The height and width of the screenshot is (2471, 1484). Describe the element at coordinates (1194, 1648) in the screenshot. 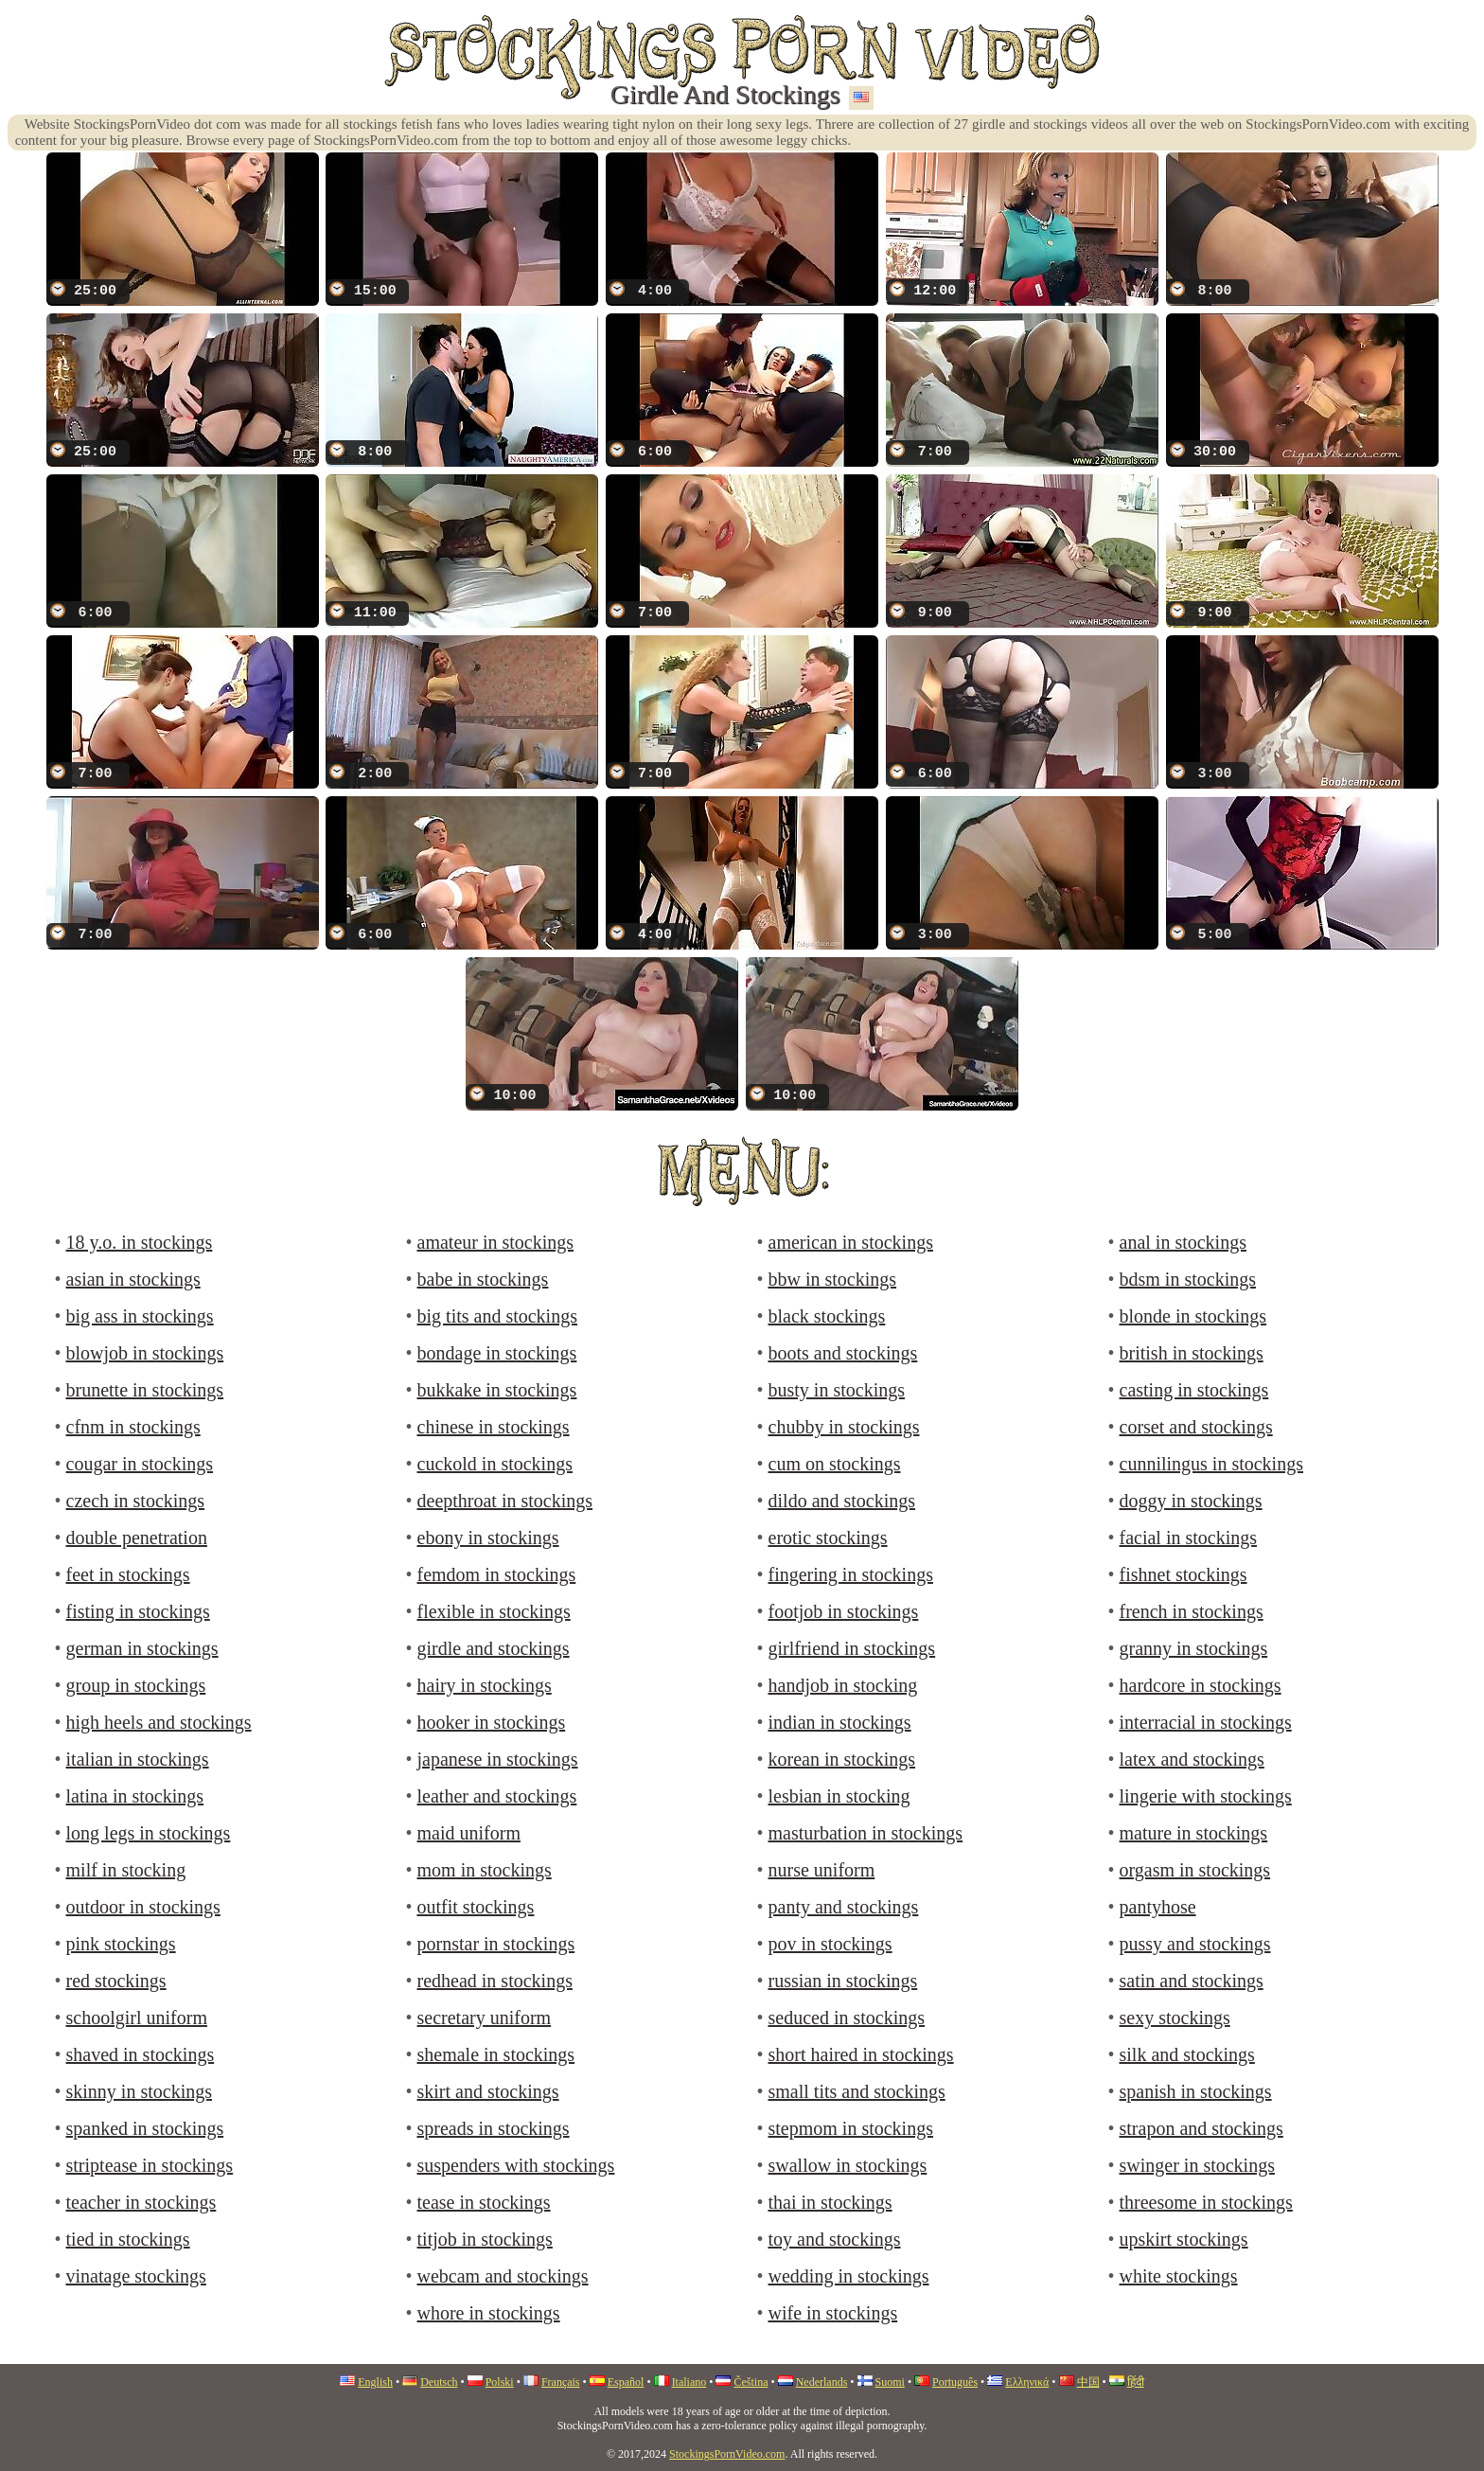

I see `granny in stockings` at that location.